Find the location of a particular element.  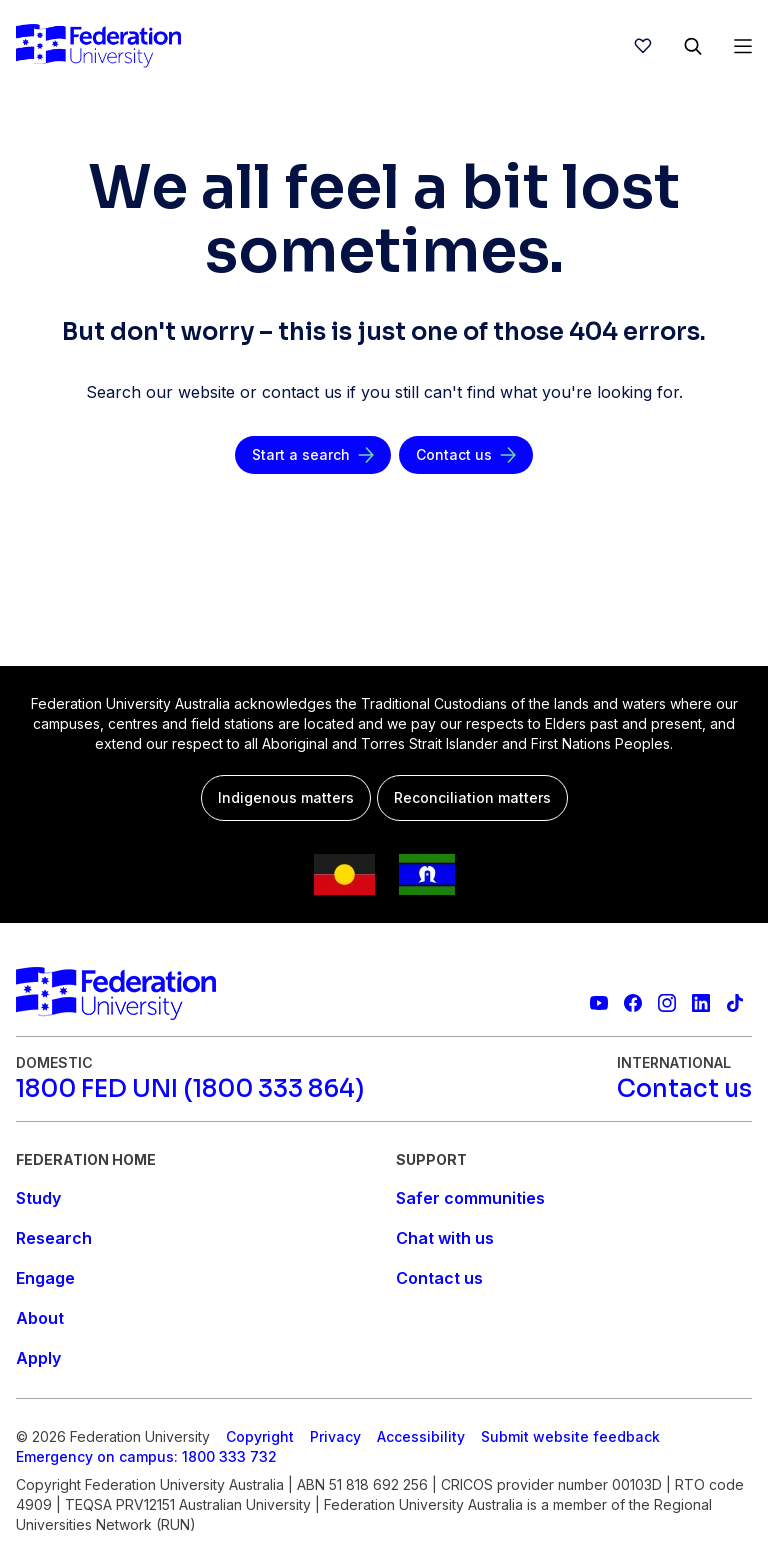

[Search] is located at coordinates (693, 46).